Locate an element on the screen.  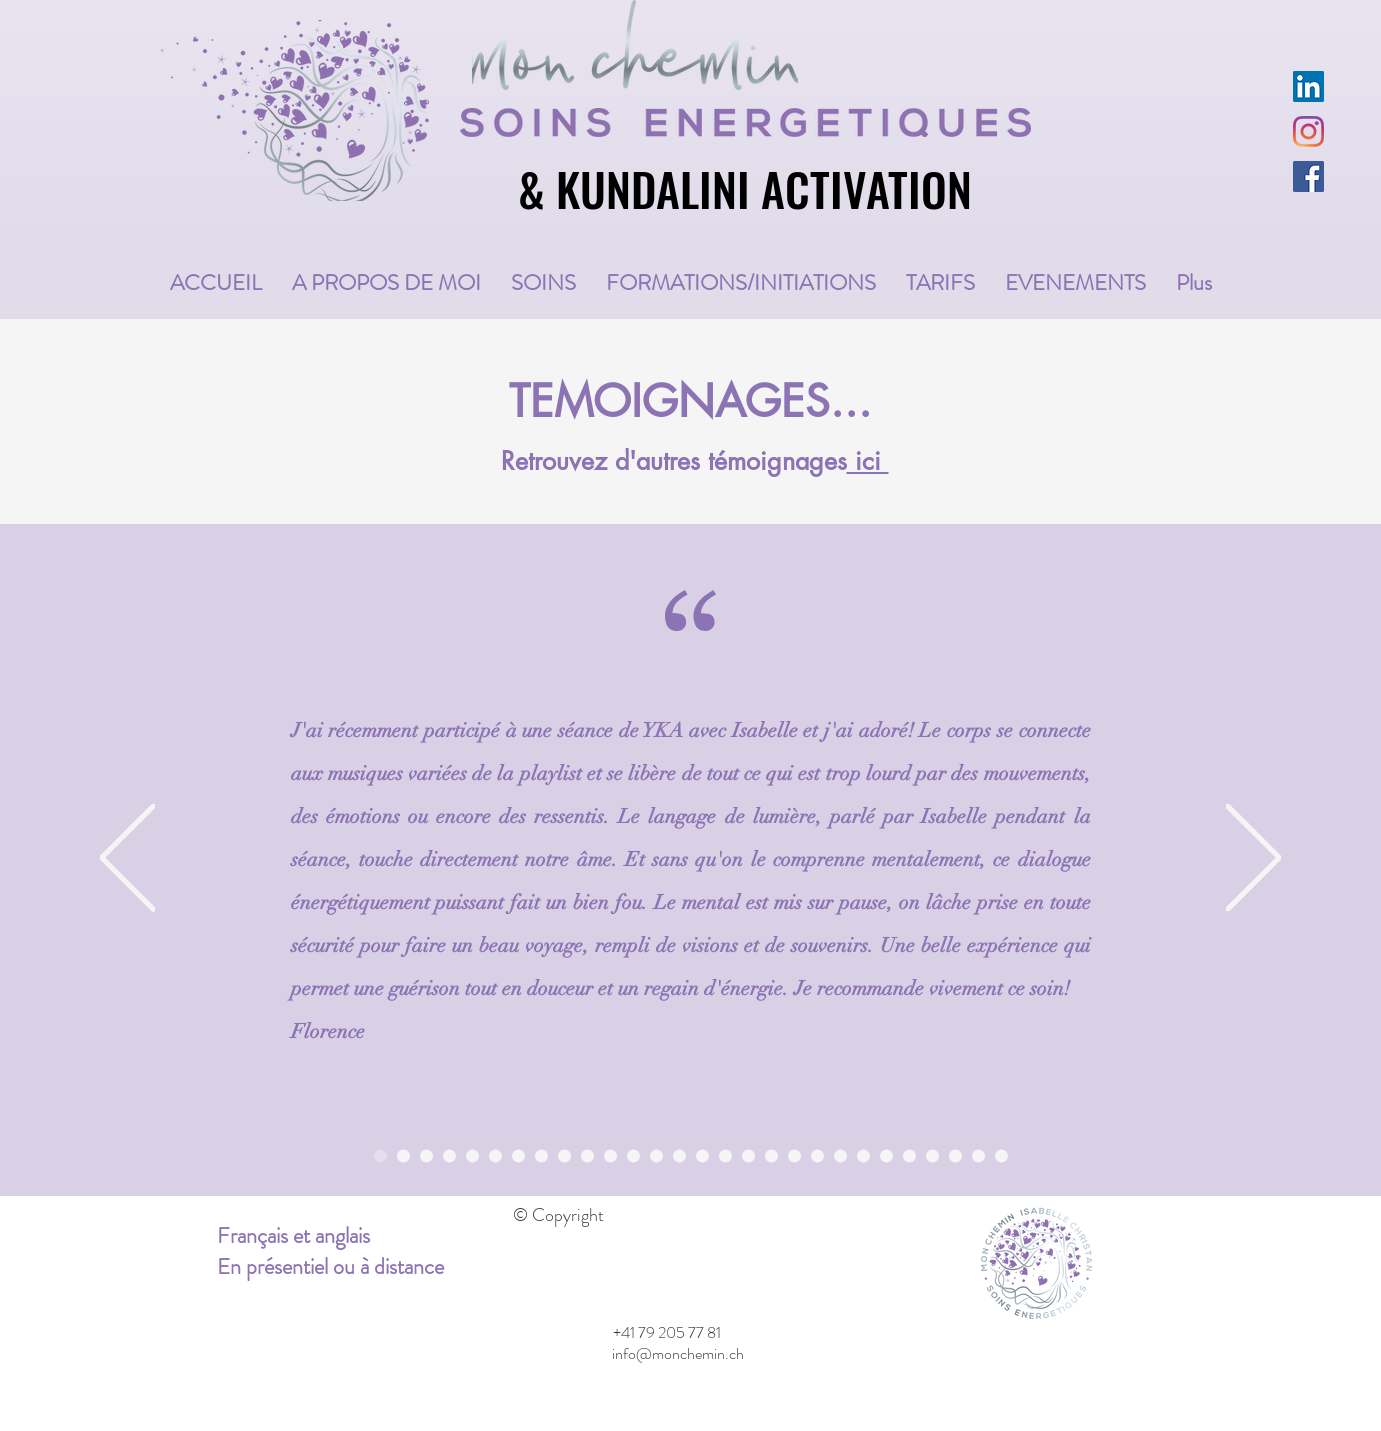
[Stéphanie blanc] is located at coordinates (840, 1155).